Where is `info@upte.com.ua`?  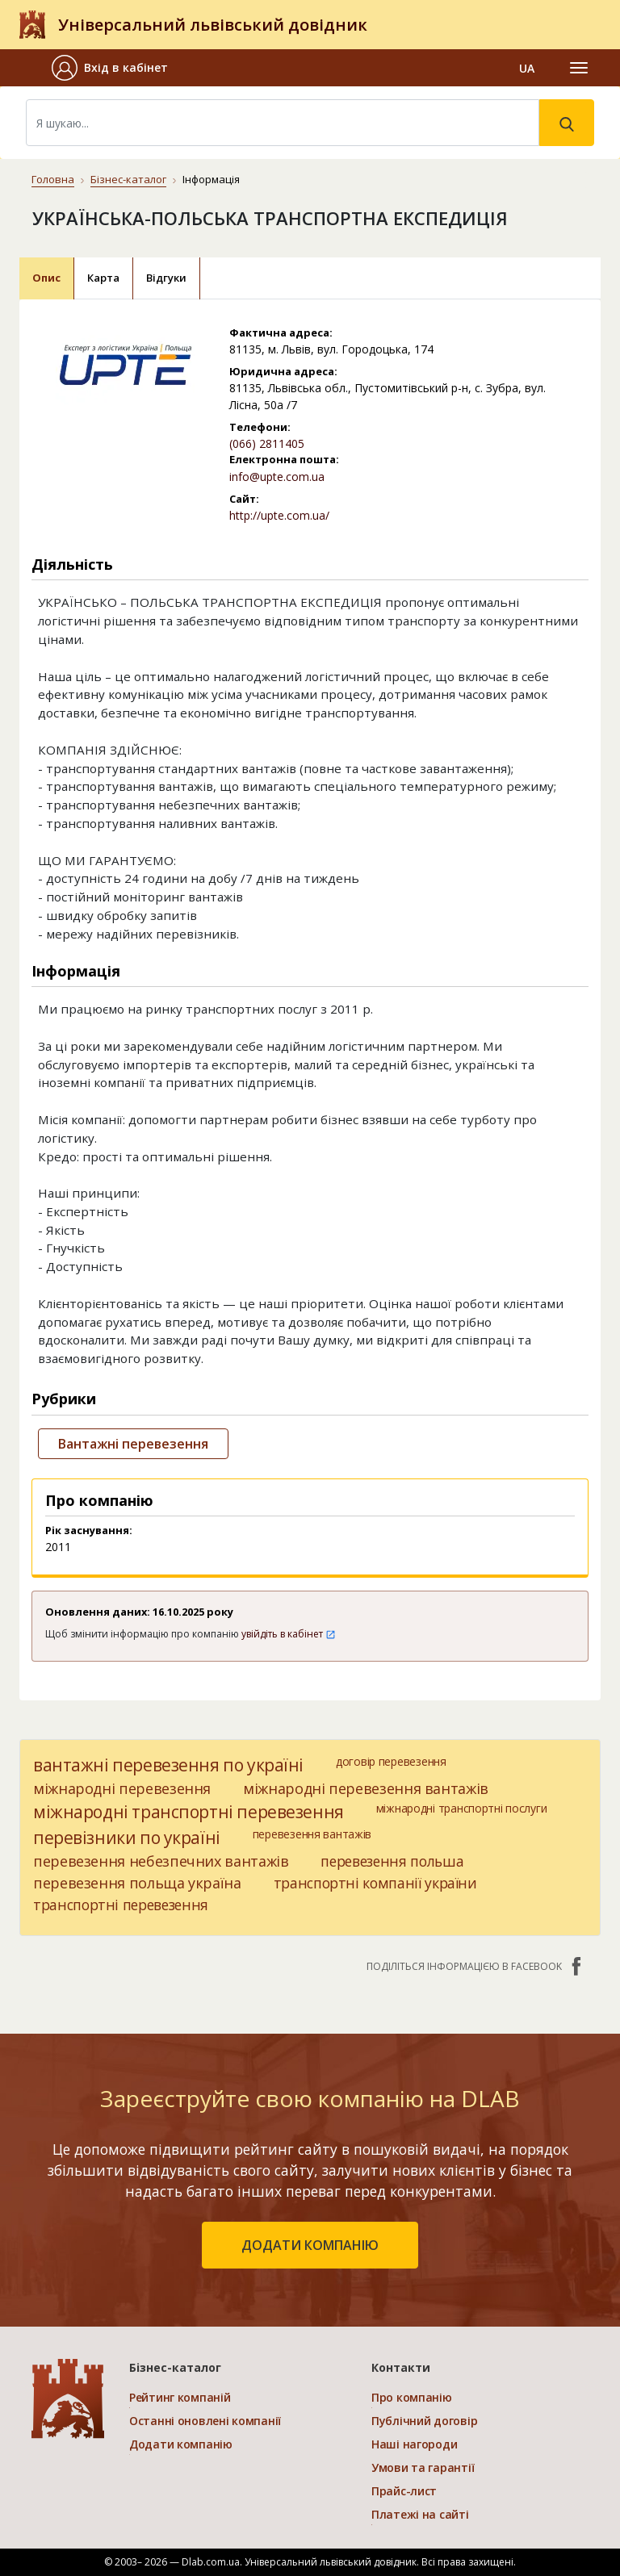
info@upte.com.ua is located at coordinates (277, 476).